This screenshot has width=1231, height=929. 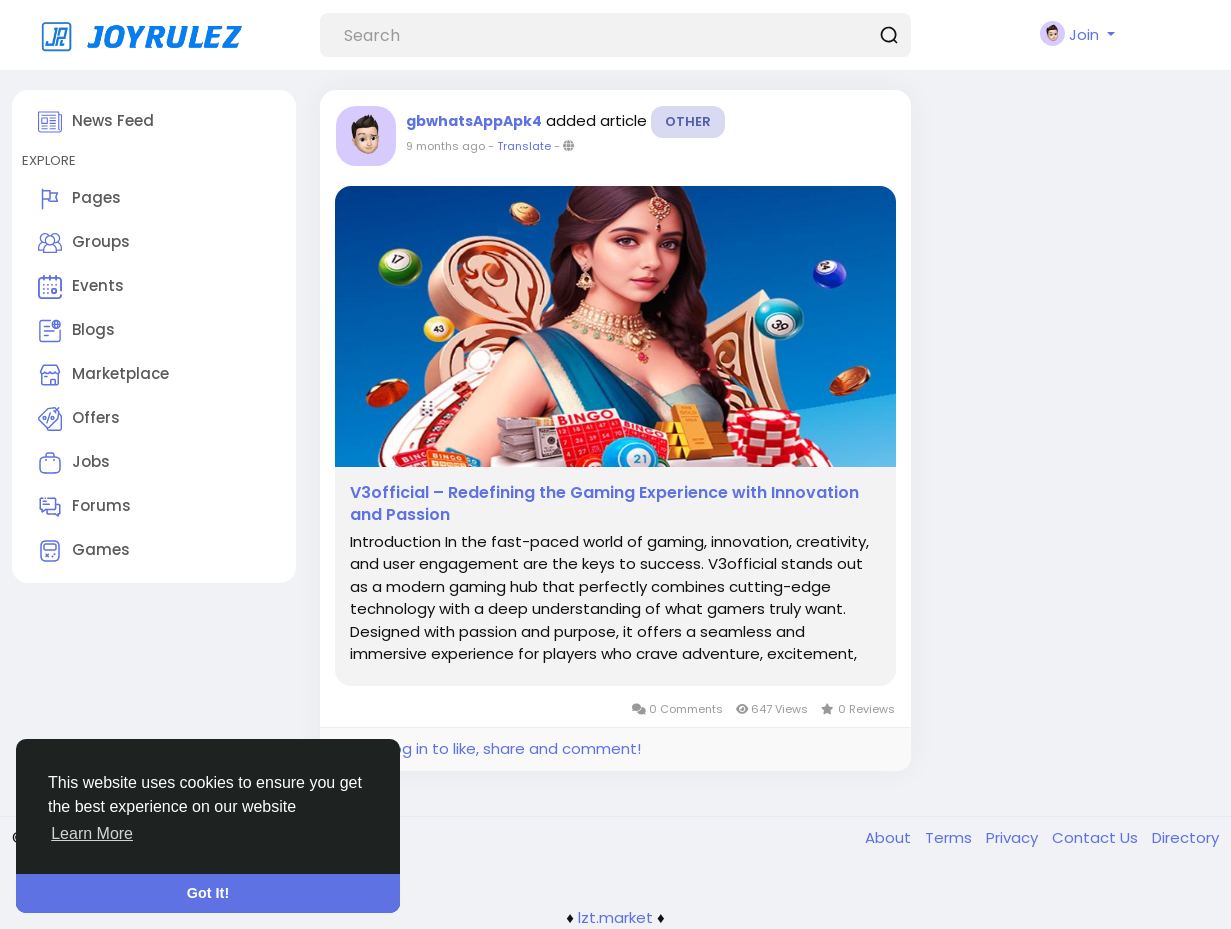 I want to click on Learn More [button], so click(x=92, y=833).